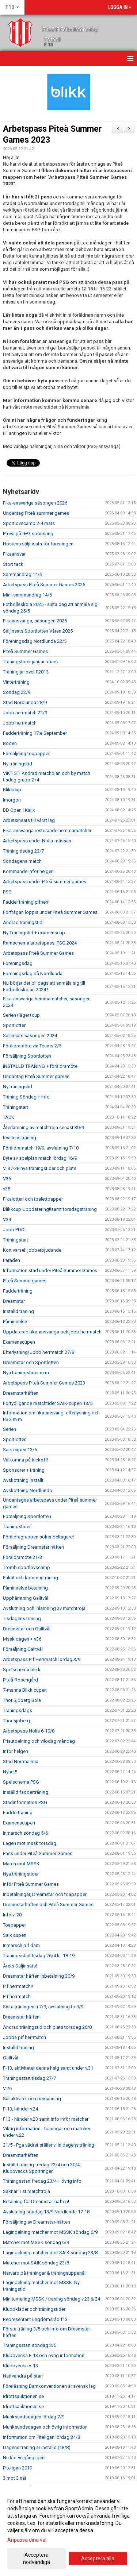  Describe the element at coordinates (17, 1996) in the screenshot. I see `Pif herrmatch` at that location.